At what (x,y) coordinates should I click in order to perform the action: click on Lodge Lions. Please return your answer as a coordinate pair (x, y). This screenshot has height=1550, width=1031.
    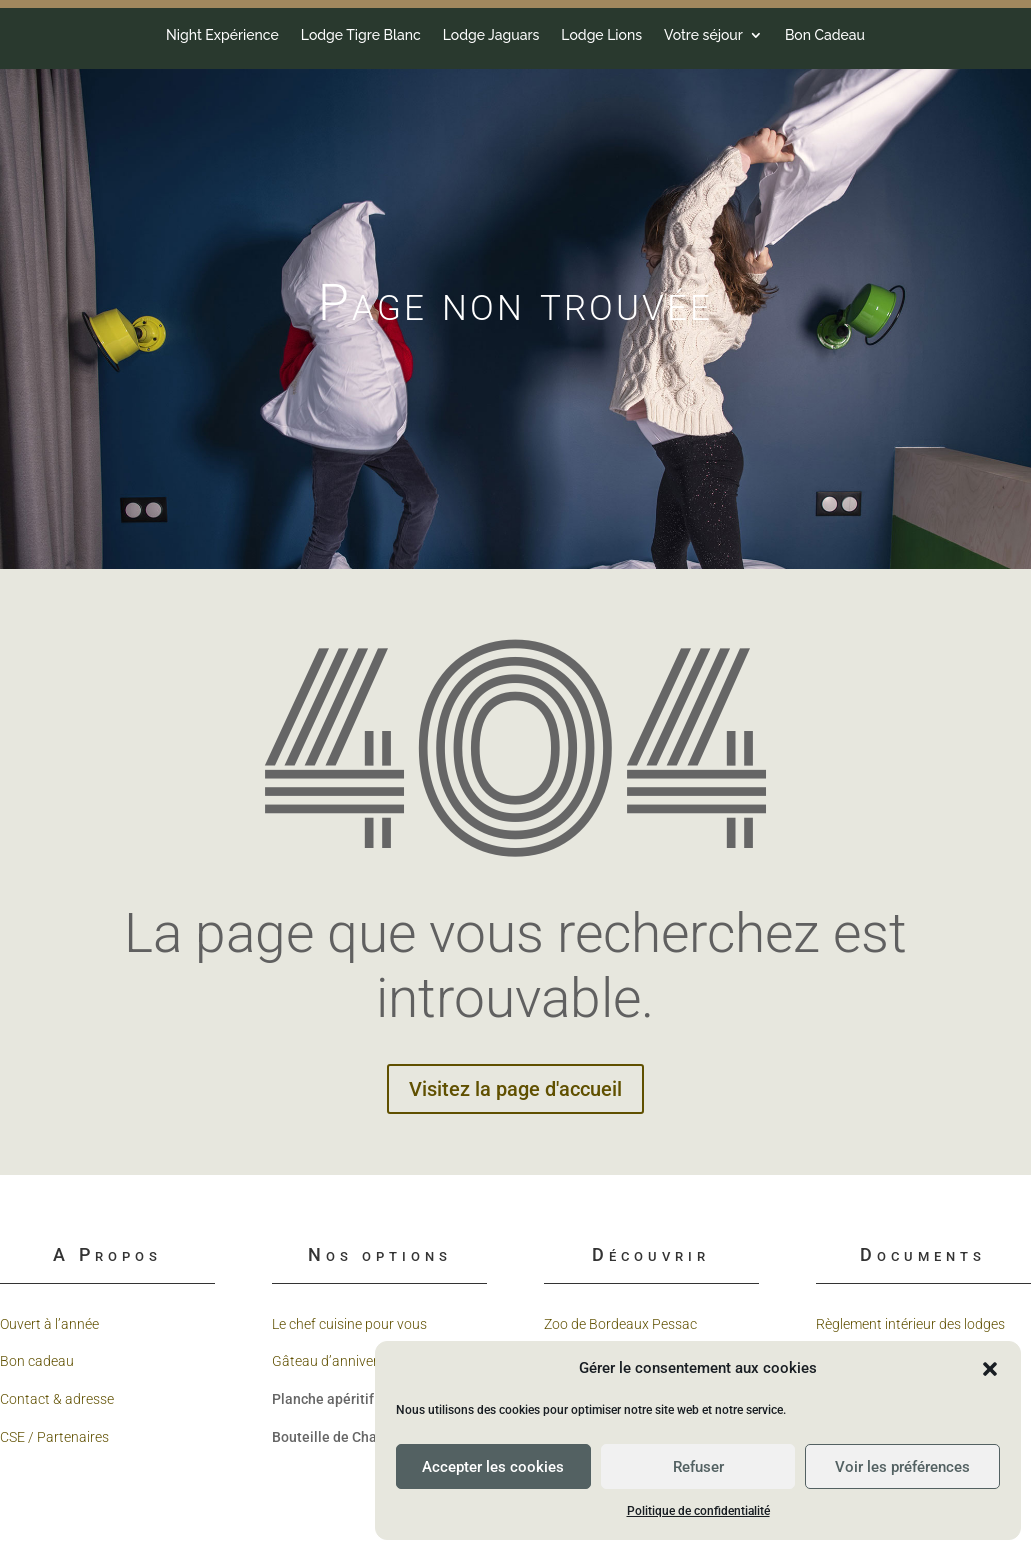
    Looking at the image, I should click on (123, 35).